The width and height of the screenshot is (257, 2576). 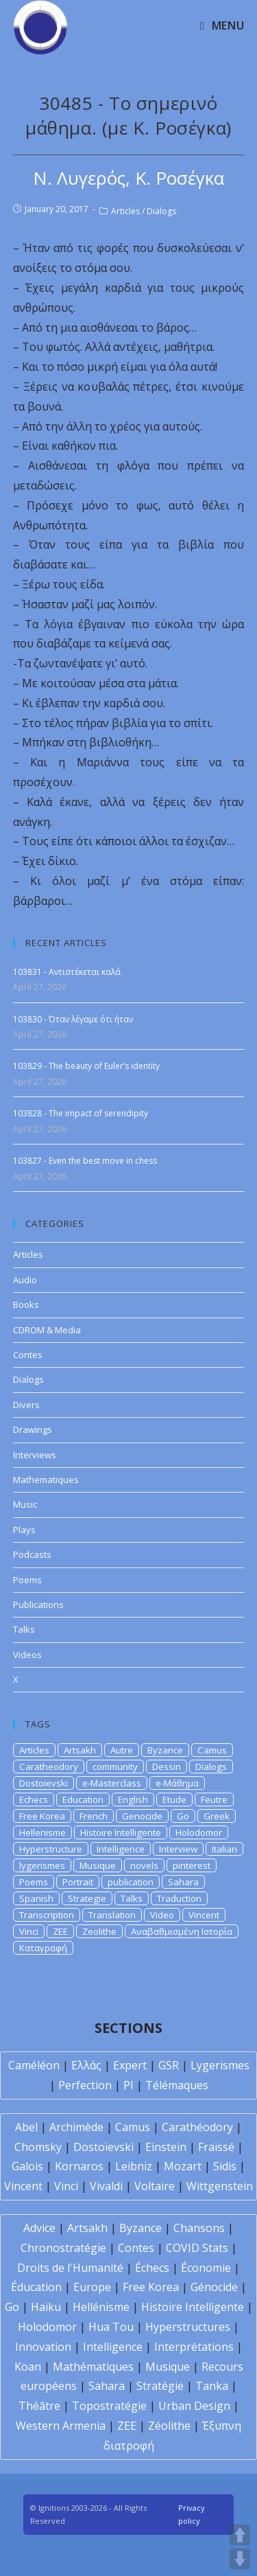 What do you see at coordinates (93, 1816) in the screenshot?
I see `French` at bounding box center [93, 1816].